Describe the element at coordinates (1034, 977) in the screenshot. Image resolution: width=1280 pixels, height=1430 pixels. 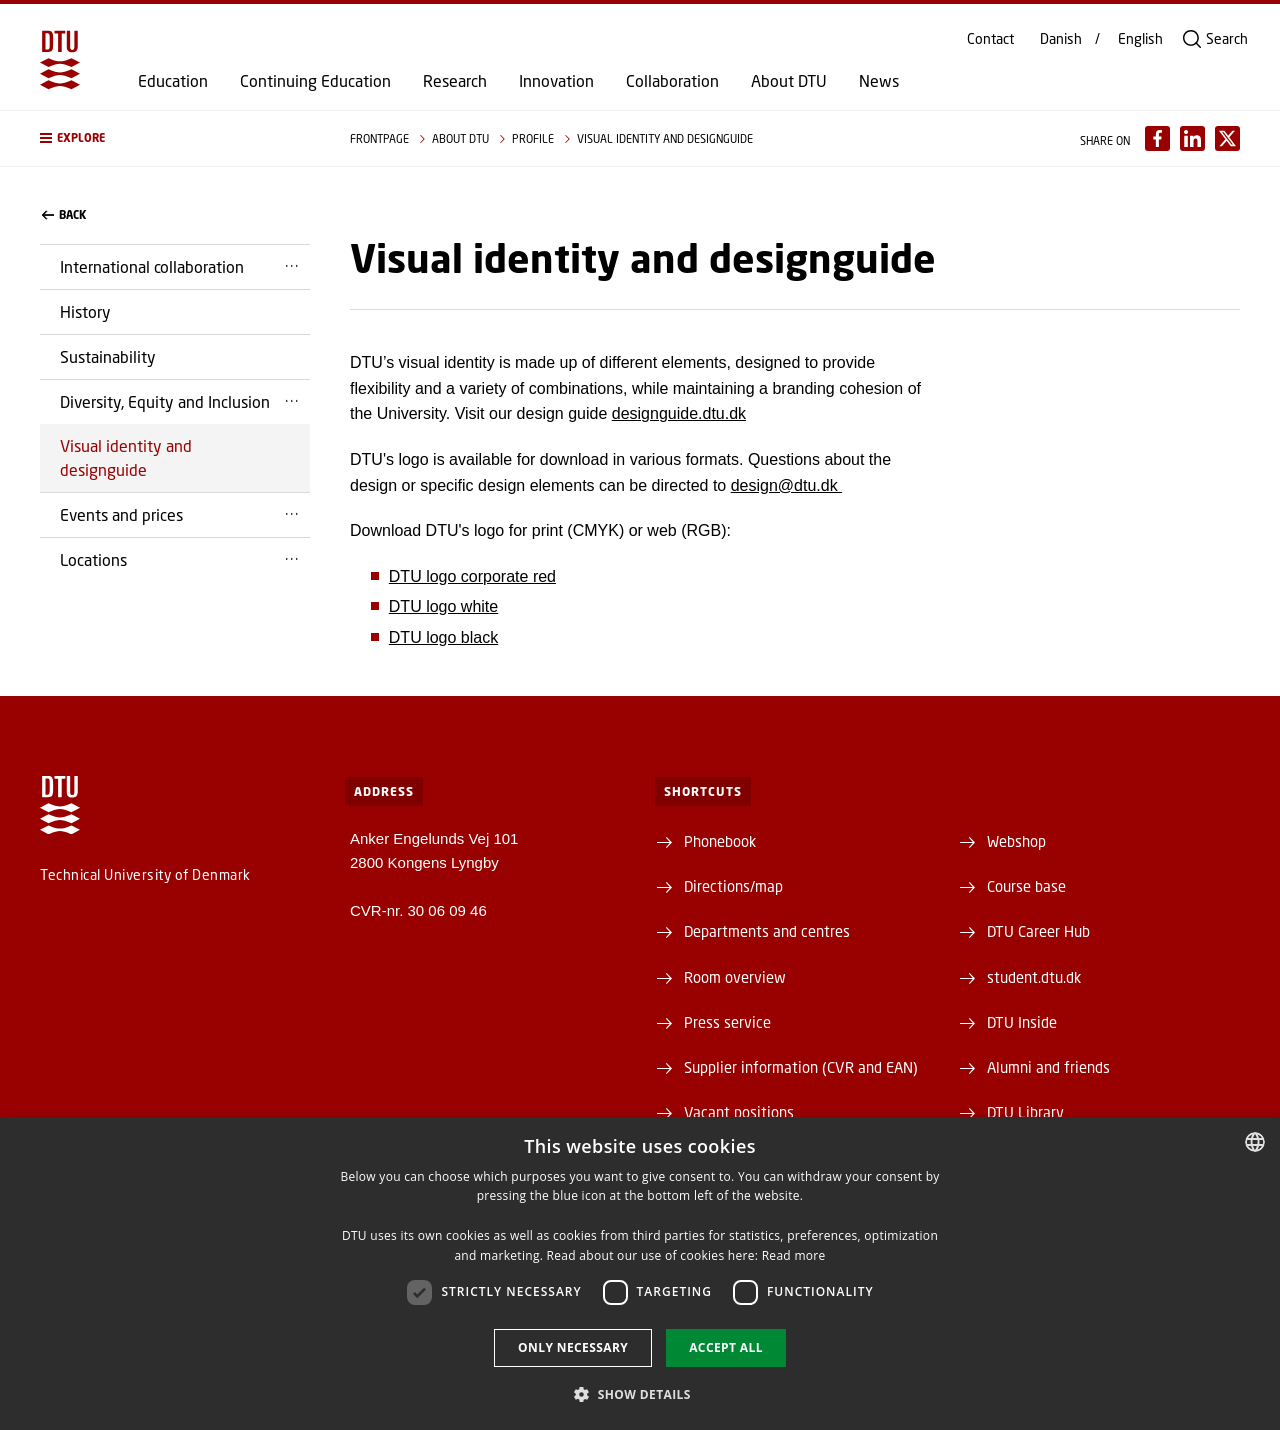
I see `student.dtu.dk` at that location.